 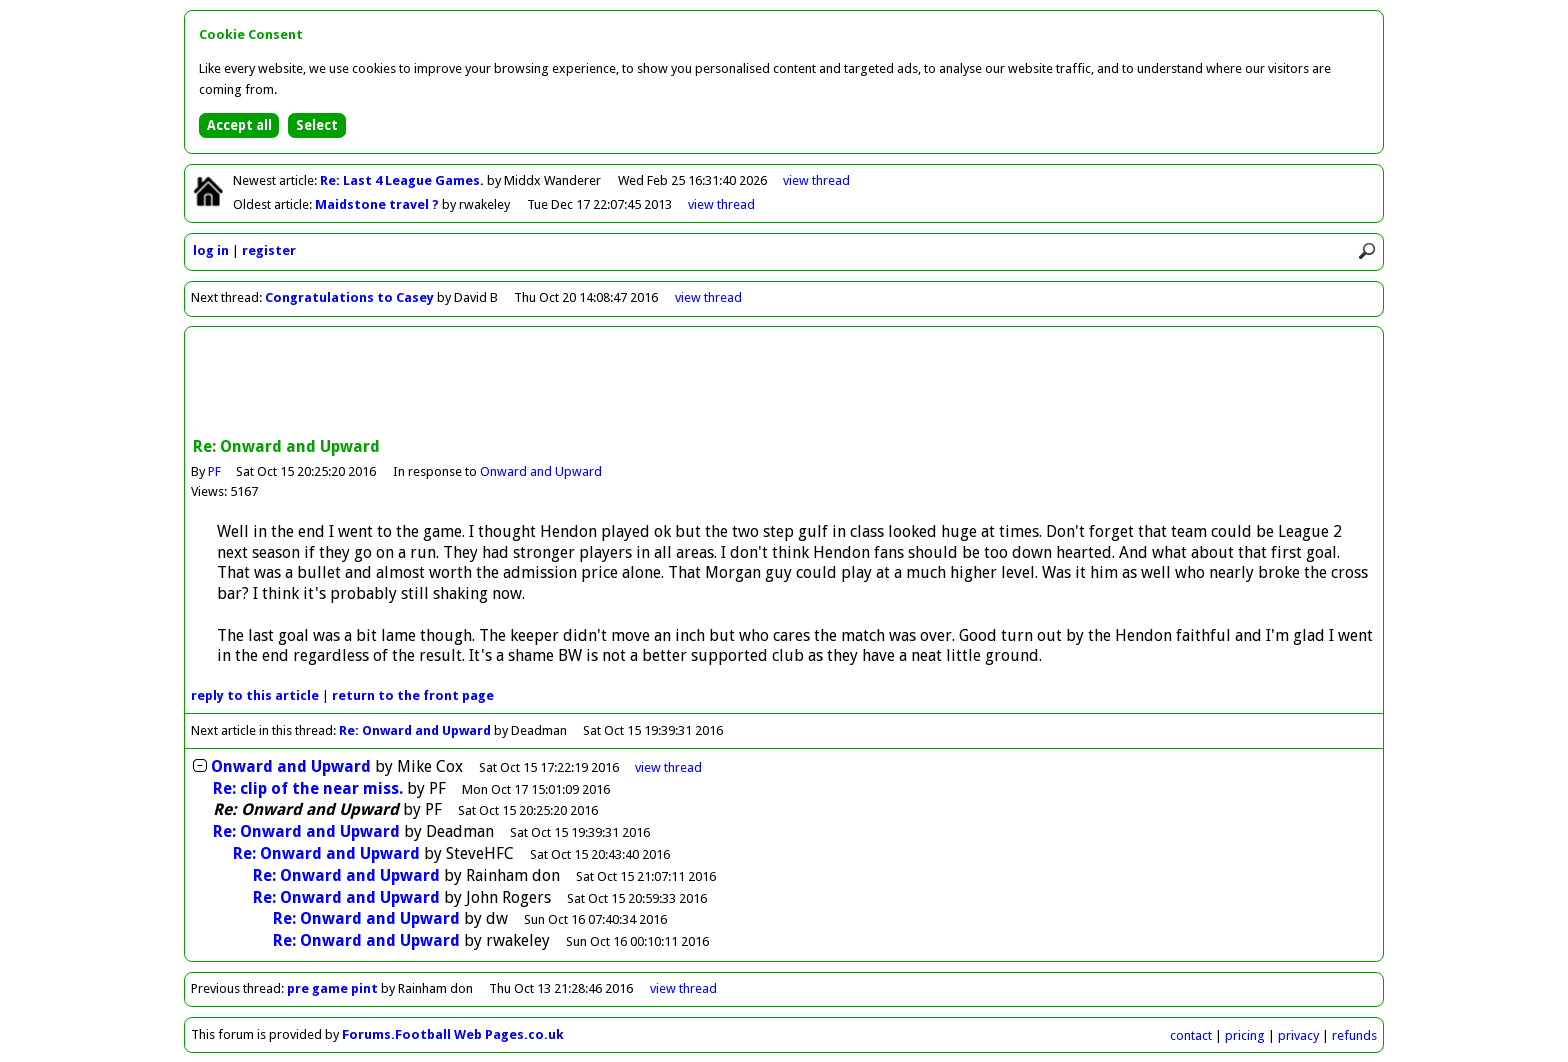 I want to click on refunds, so click(x=1354, y=1035).